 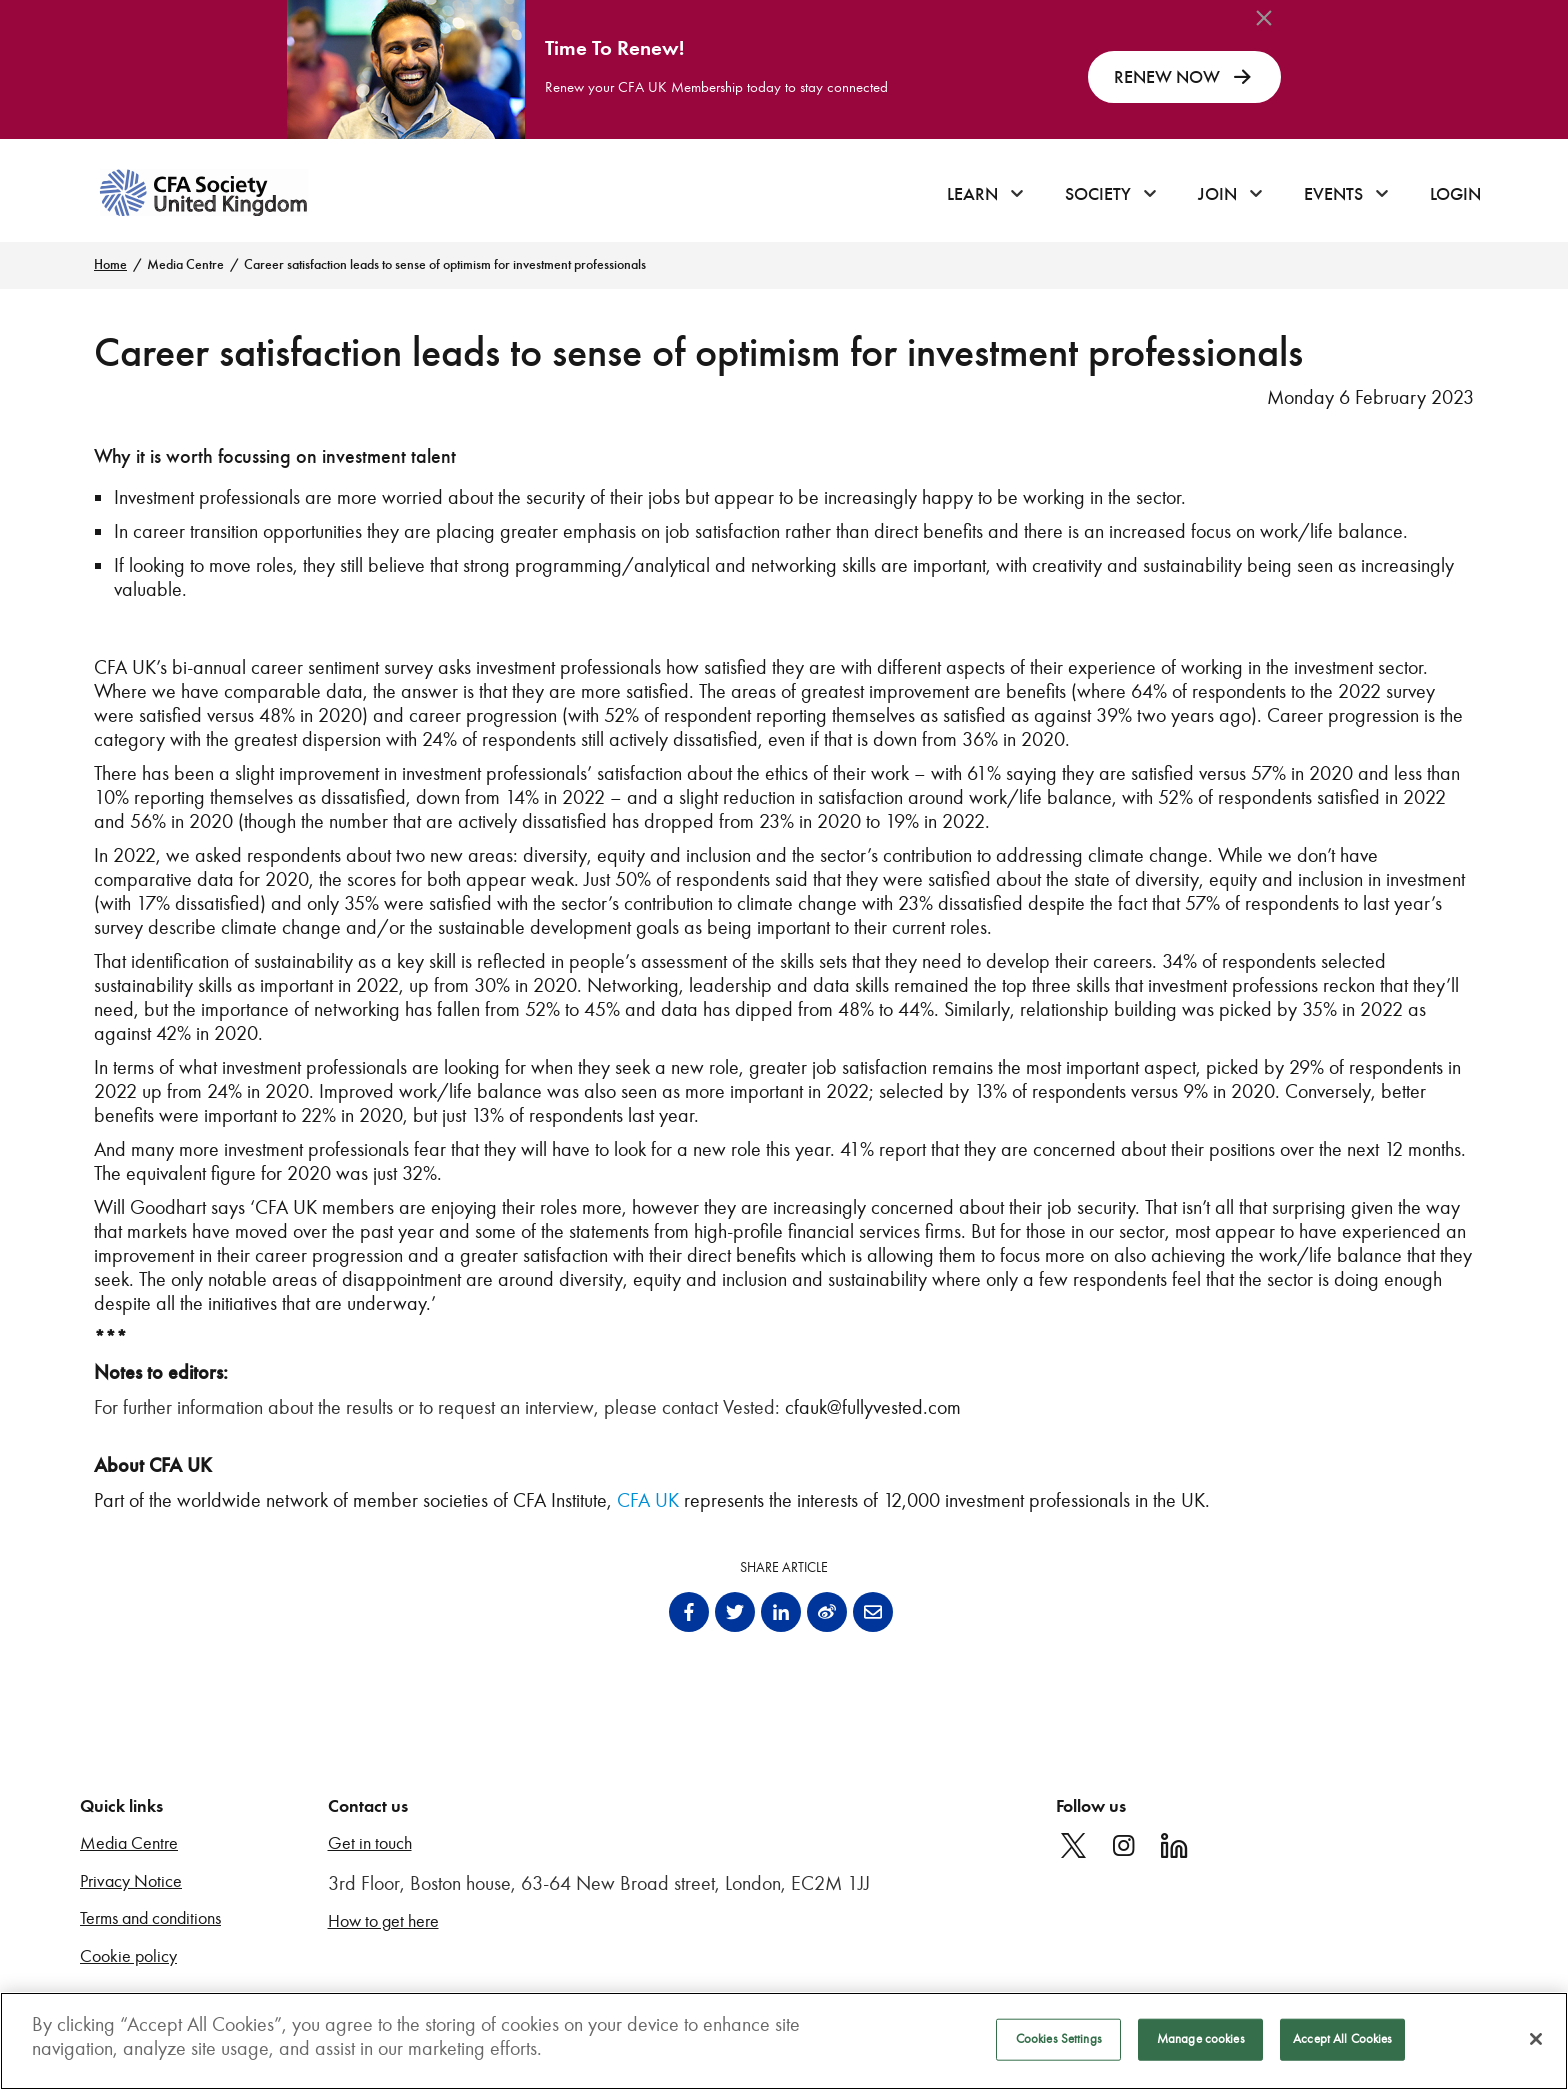 What do you see at coordinates (131, 1881) in the screenshot?
I see `Privacy Notice` at bounding box center [131, 1881].